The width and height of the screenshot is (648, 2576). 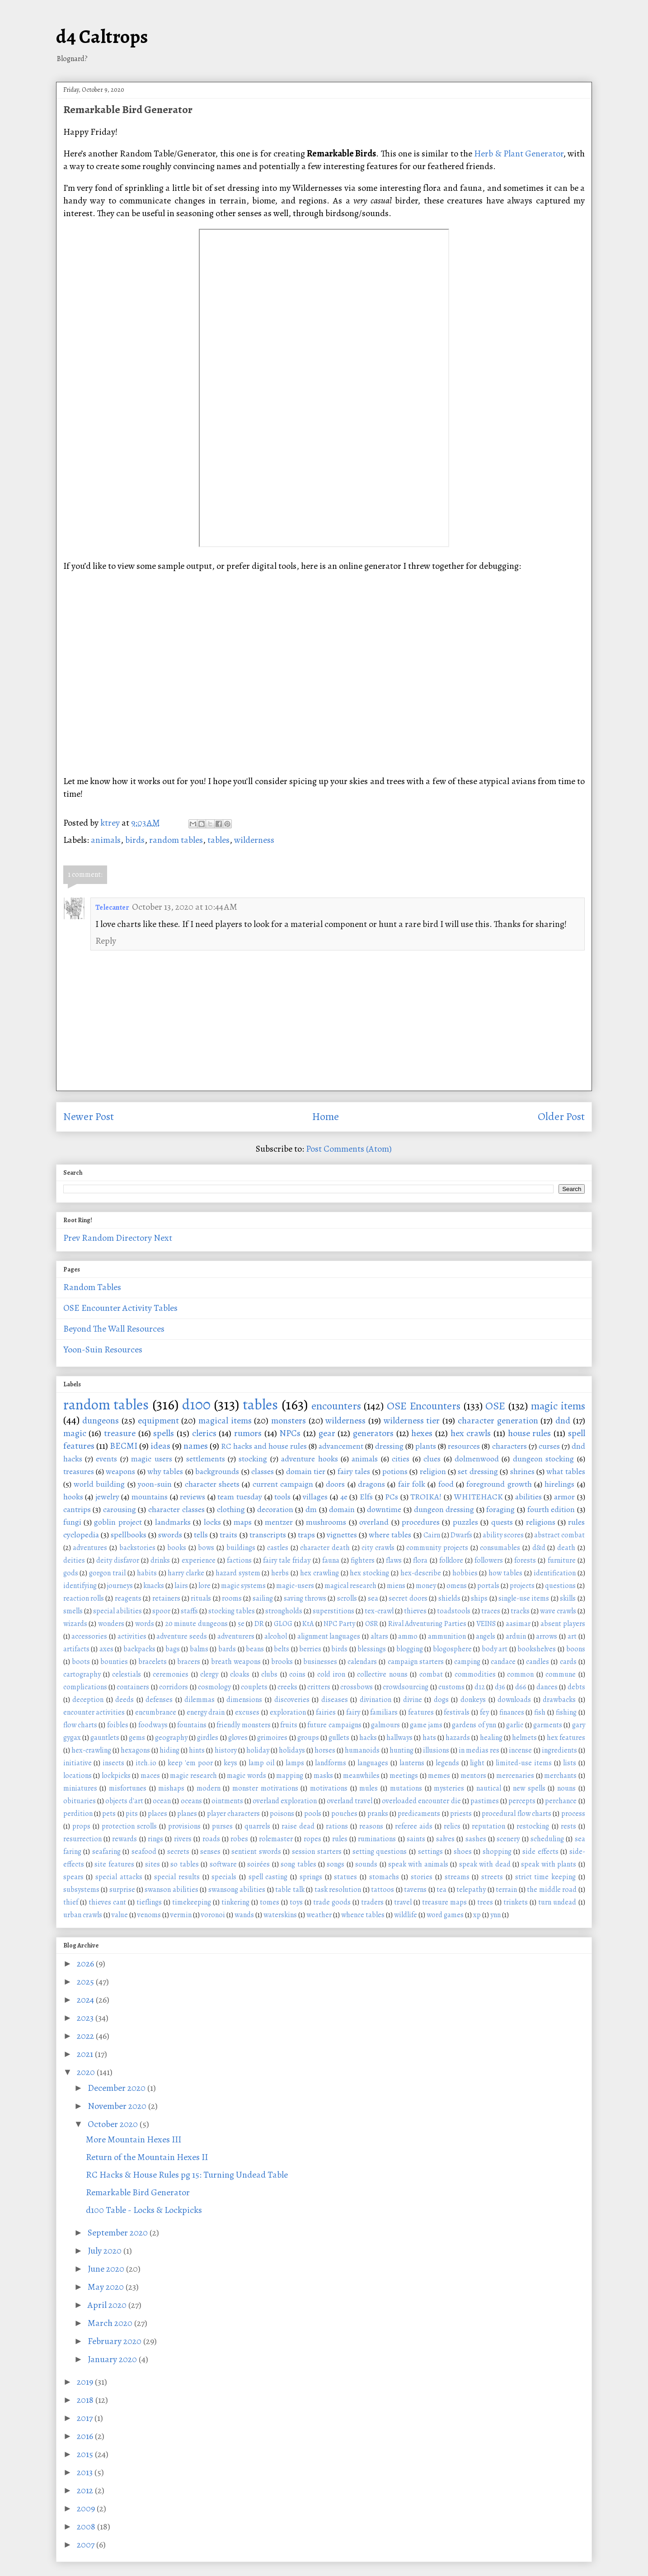 What do you see at coordinates (117, 2088) in the screenshot?
I see `December 2020` at bounding box center [117, 2088].